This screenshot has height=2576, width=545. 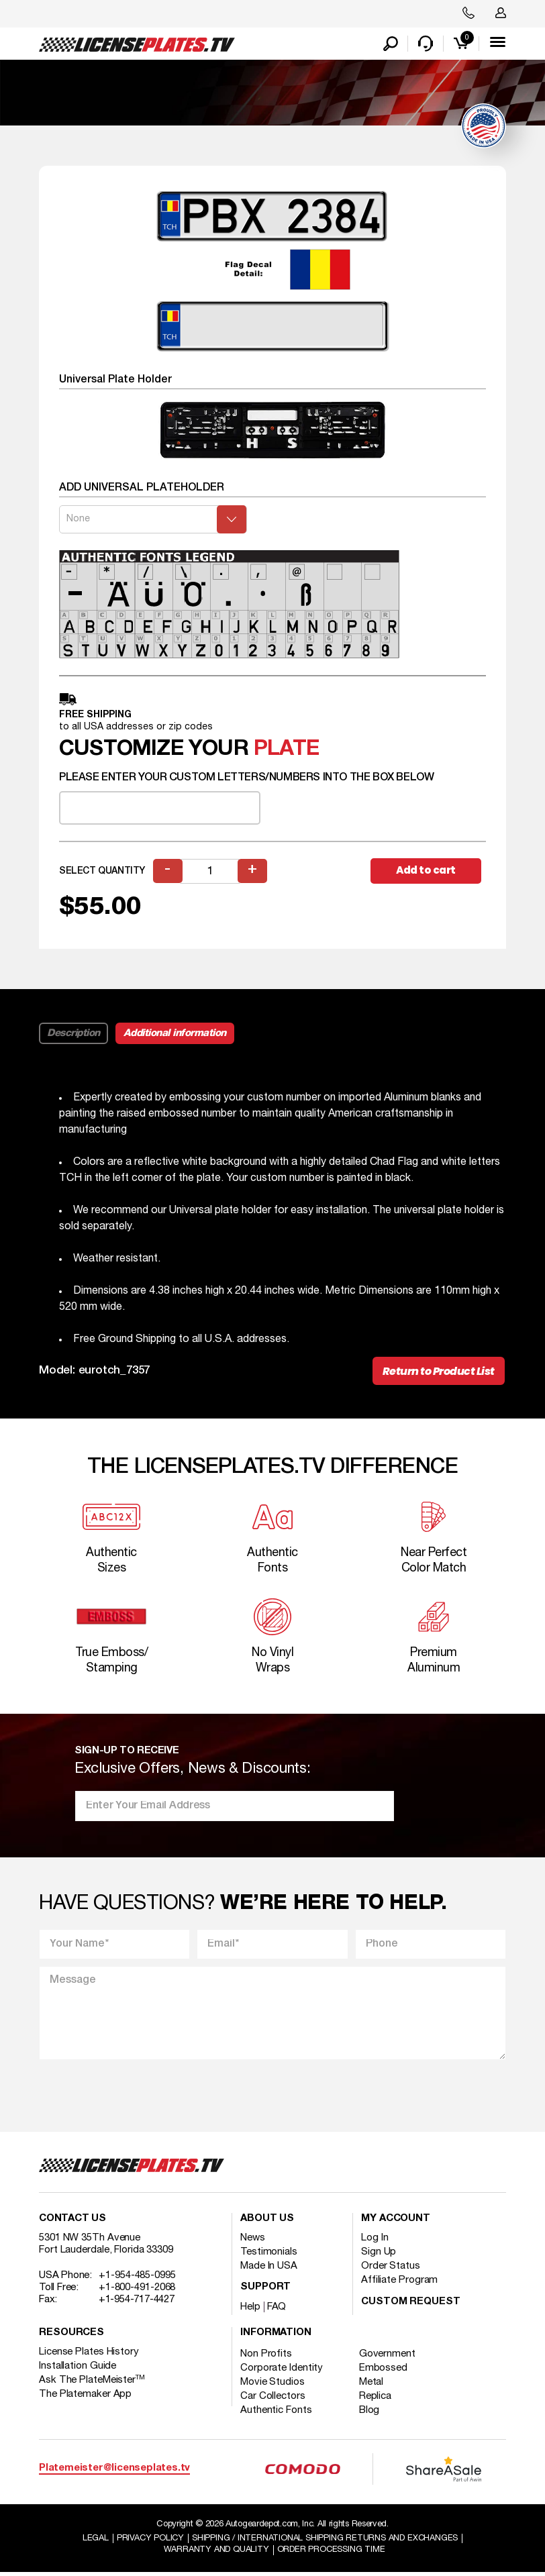 I want to click on News, so click(x=252, y=2241).